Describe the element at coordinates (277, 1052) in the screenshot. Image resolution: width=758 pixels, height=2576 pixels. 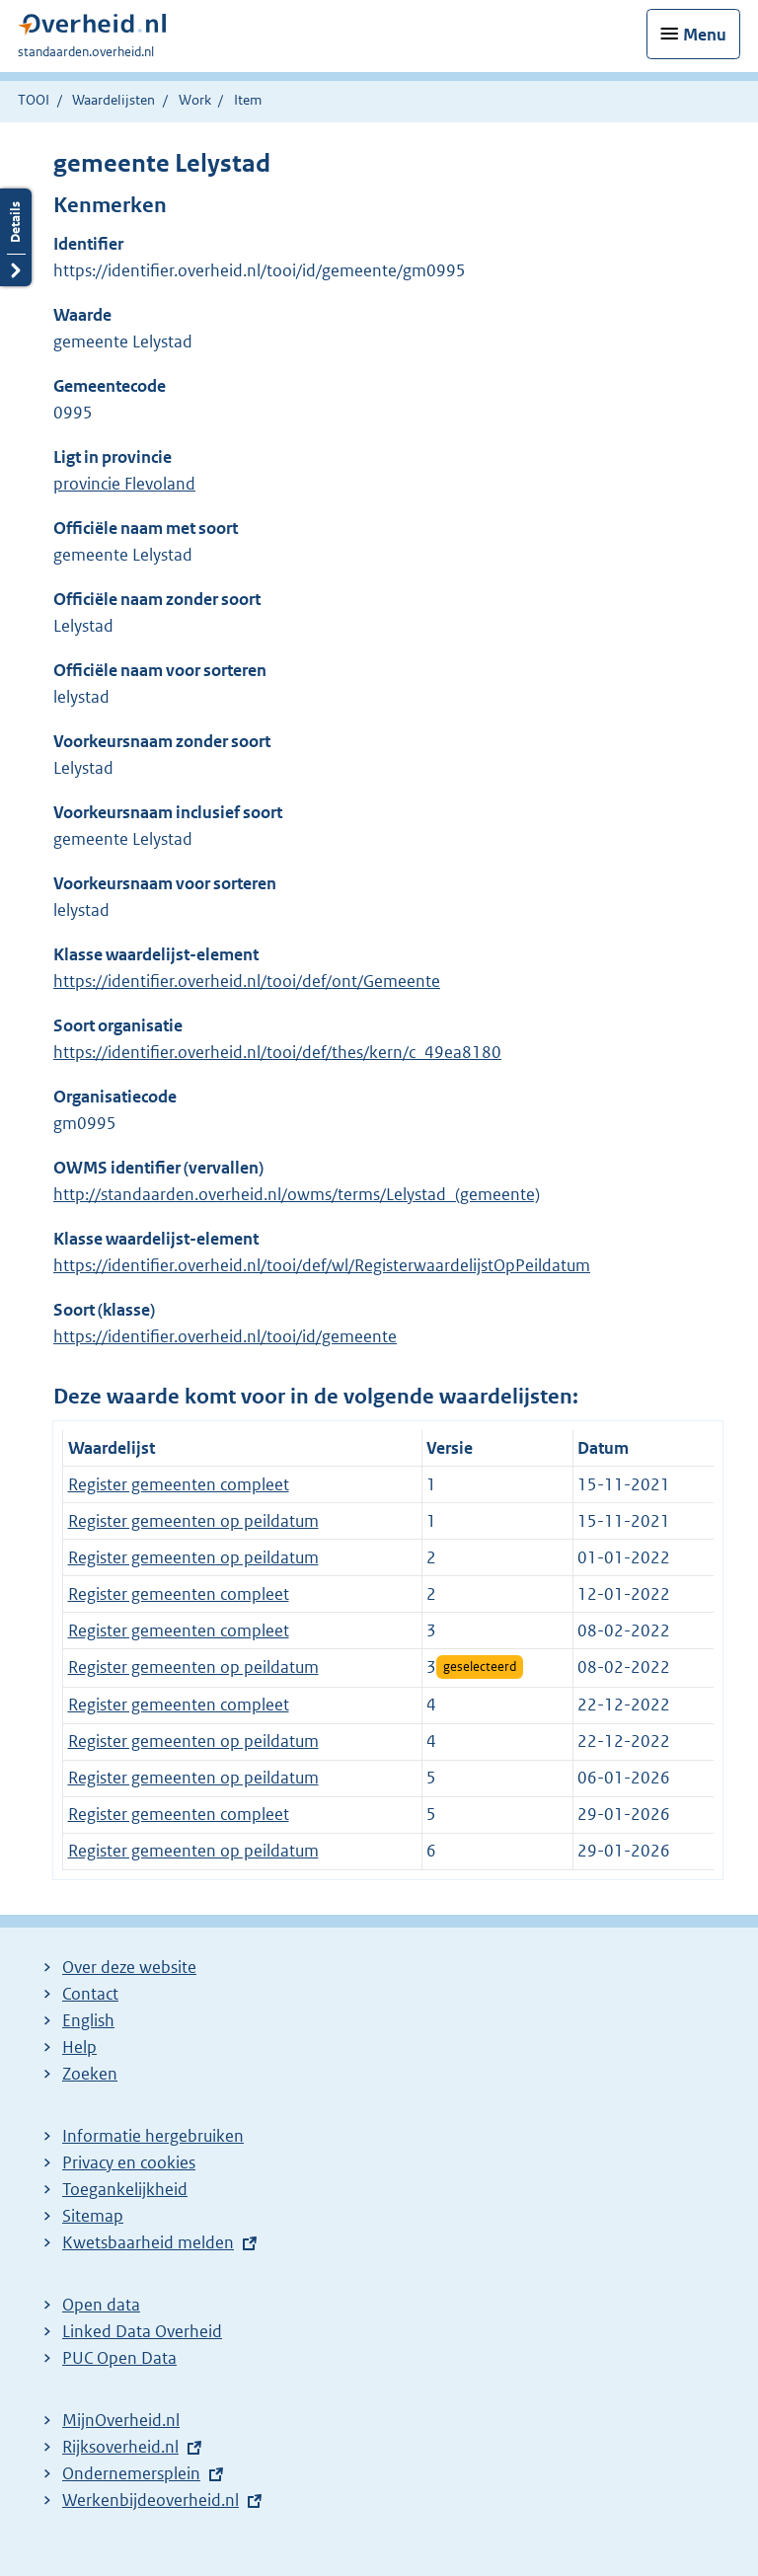
I see `https://identifier.overheid.nl/tooi/def/thes/kern/c_49ea8180` at that location.